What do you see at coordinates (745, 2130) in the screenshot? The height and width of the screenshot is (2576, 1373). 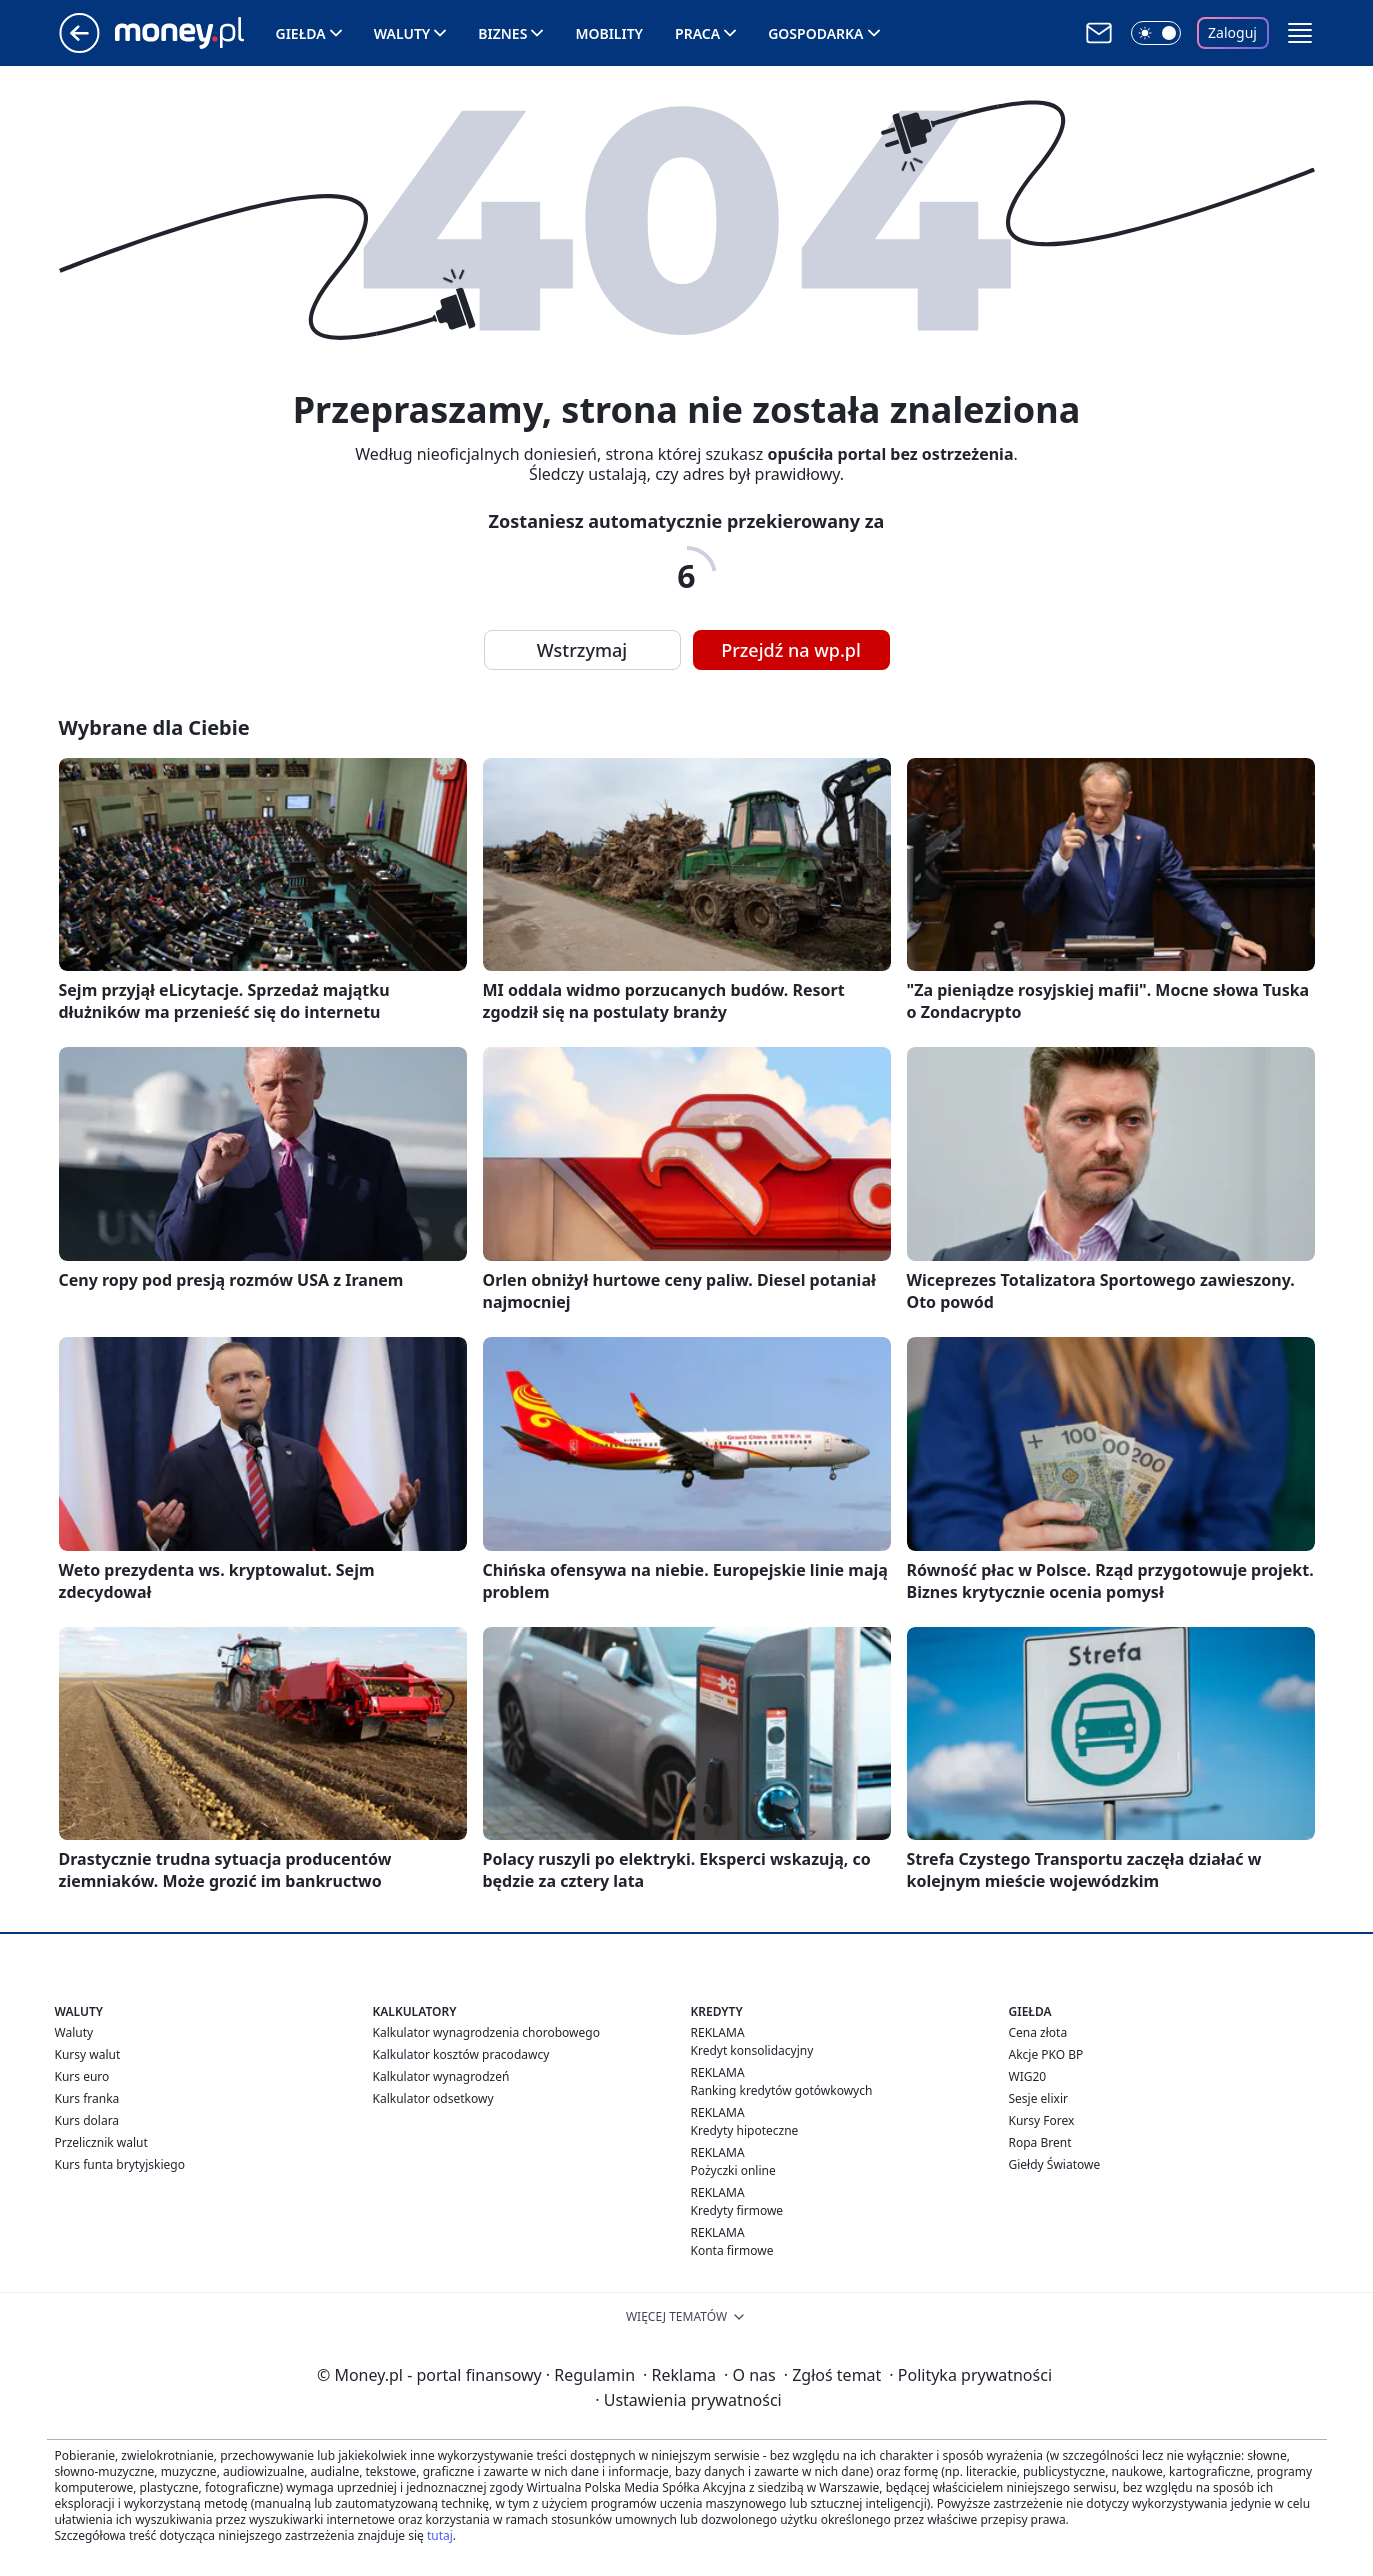 I see `Kredyty hipoteczne` at bounding box center [745, 2130].